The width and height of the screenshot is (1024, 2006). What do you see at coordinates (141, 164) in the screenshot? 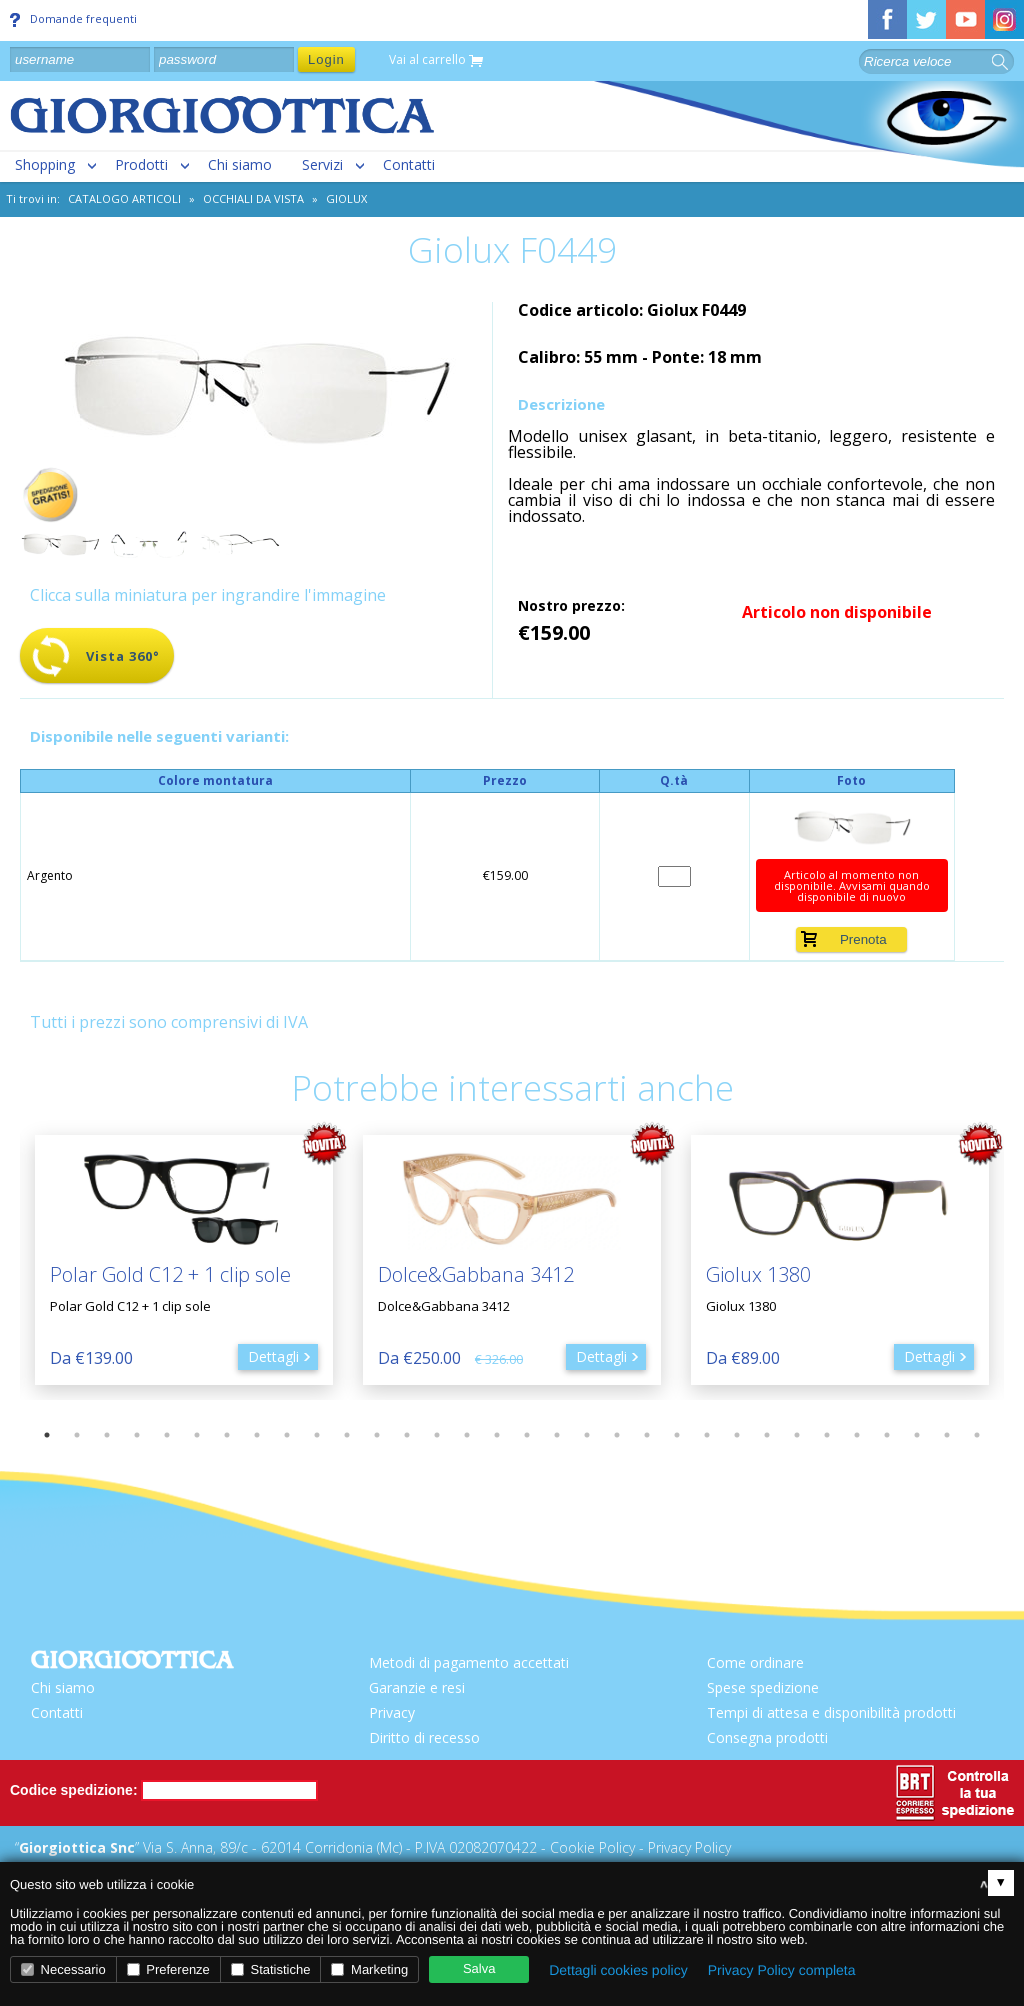
I see `Prodotti` at bounding box center [141, 164].